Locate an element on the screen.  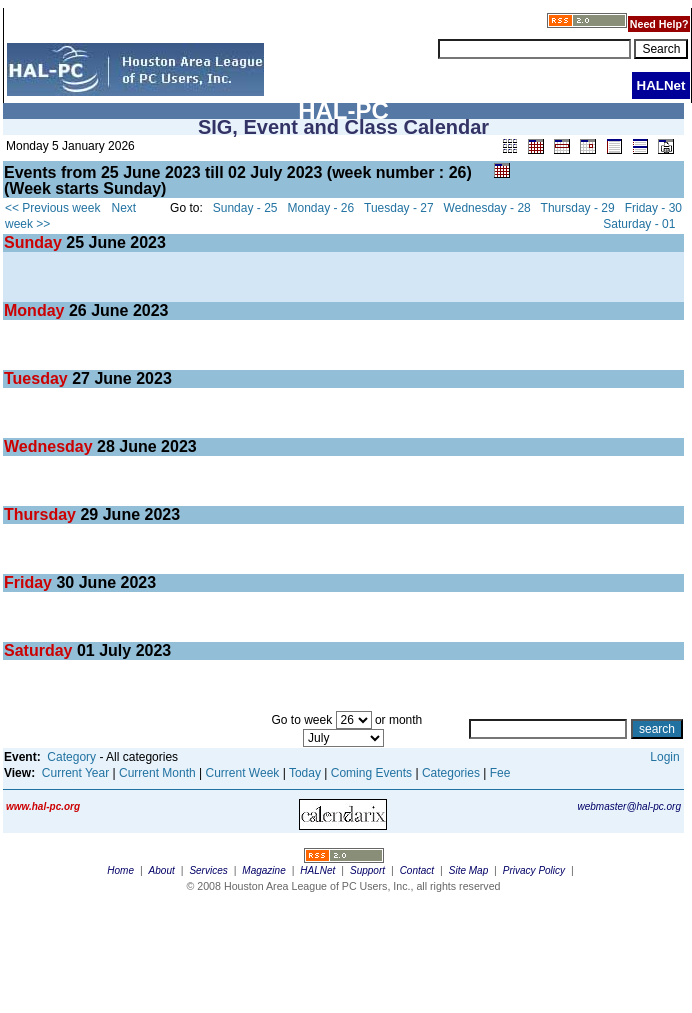
Site Map is located at coordinates (468, 870).